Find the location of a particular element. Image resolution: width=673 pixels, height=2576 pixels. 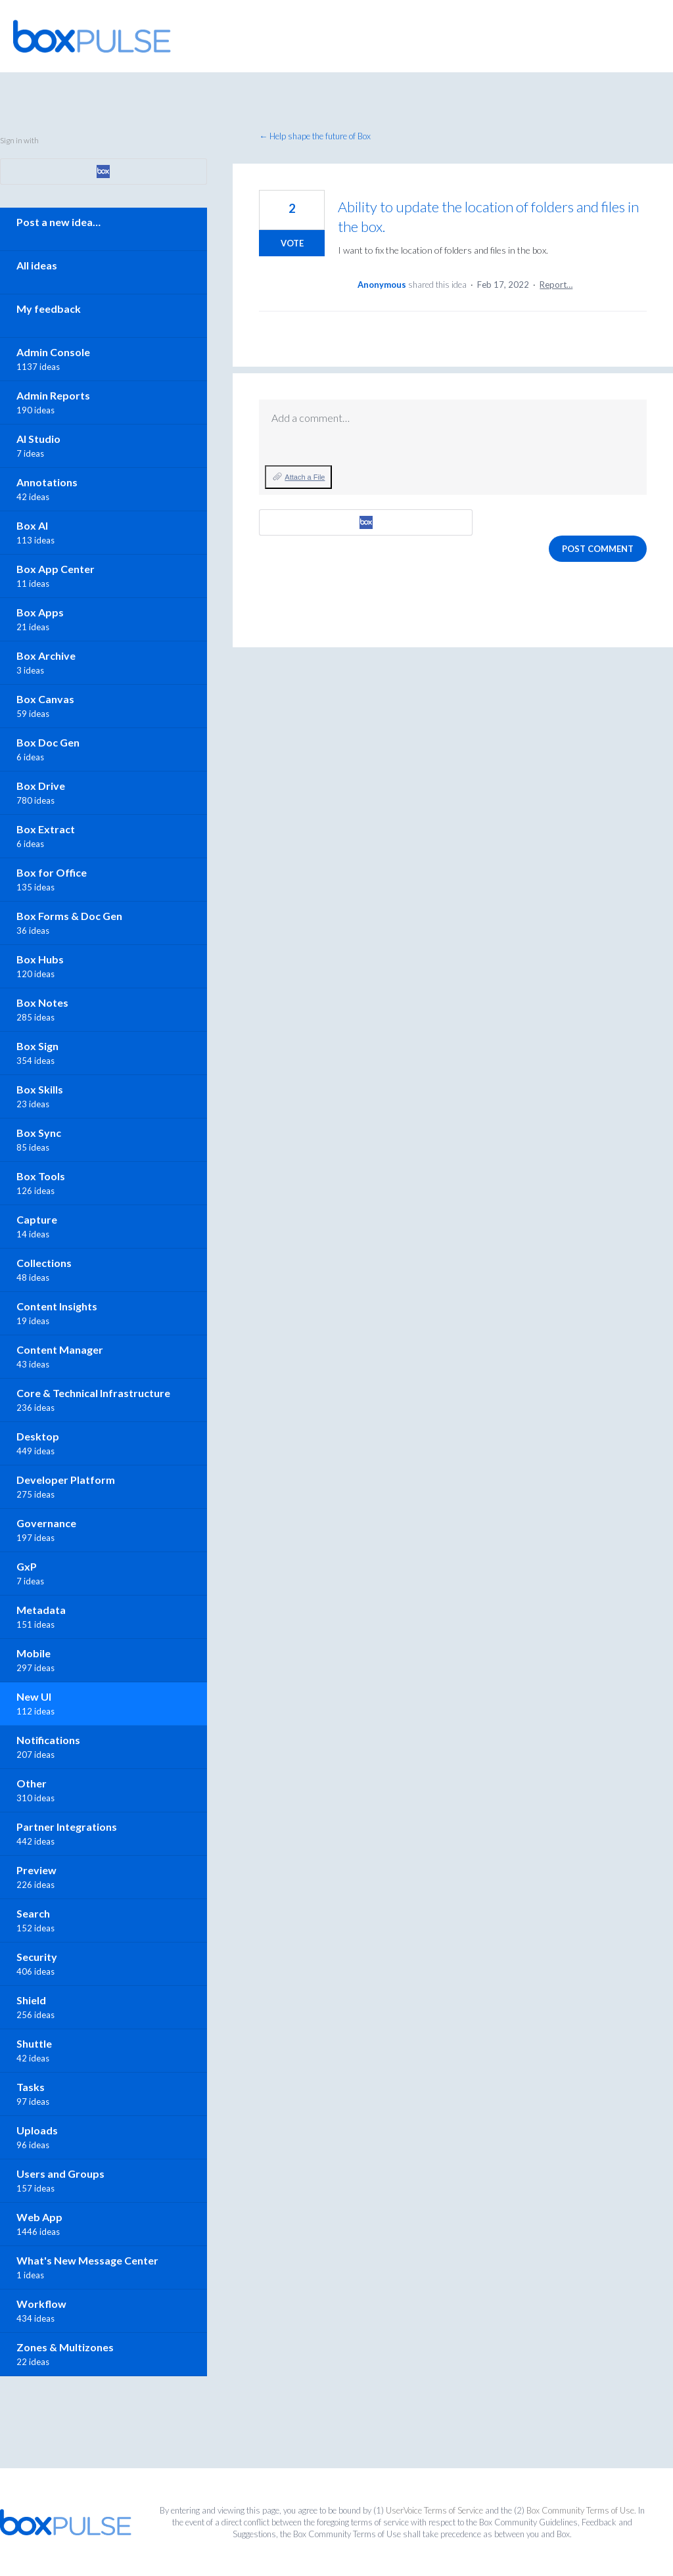

Box Archive is located at coordinates (46, 655).